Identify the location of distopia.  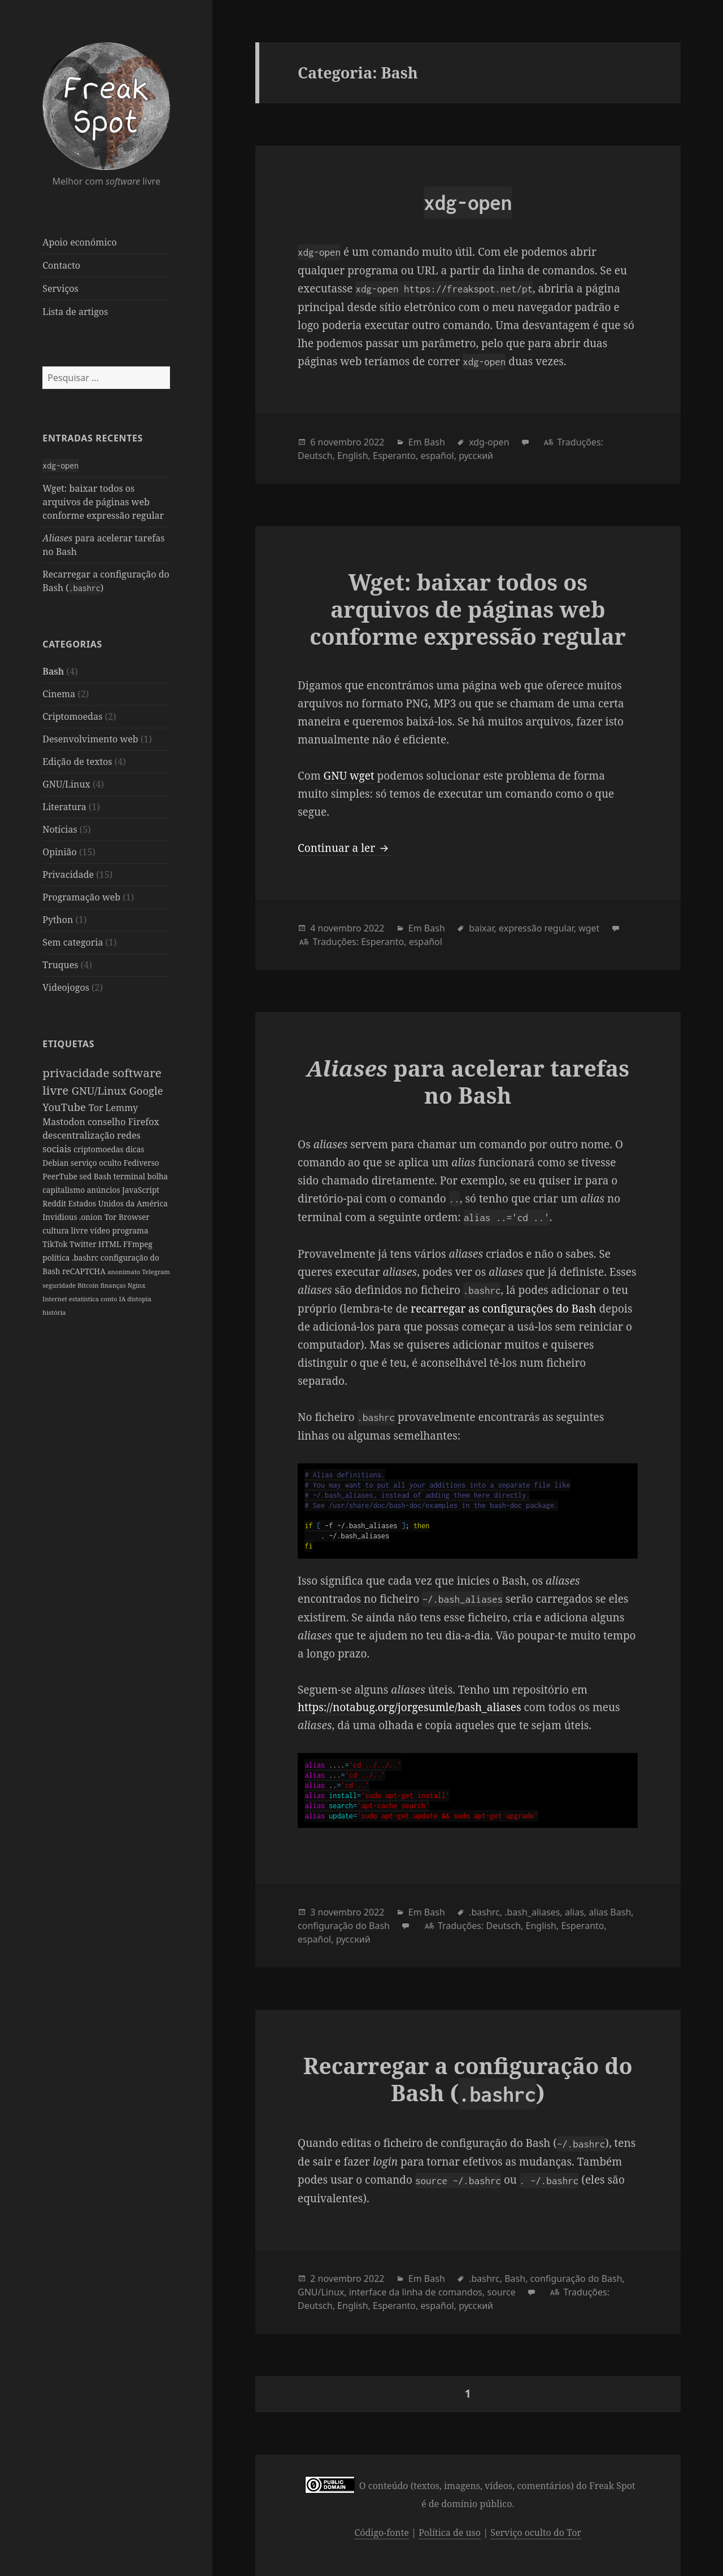
(139, 1298).